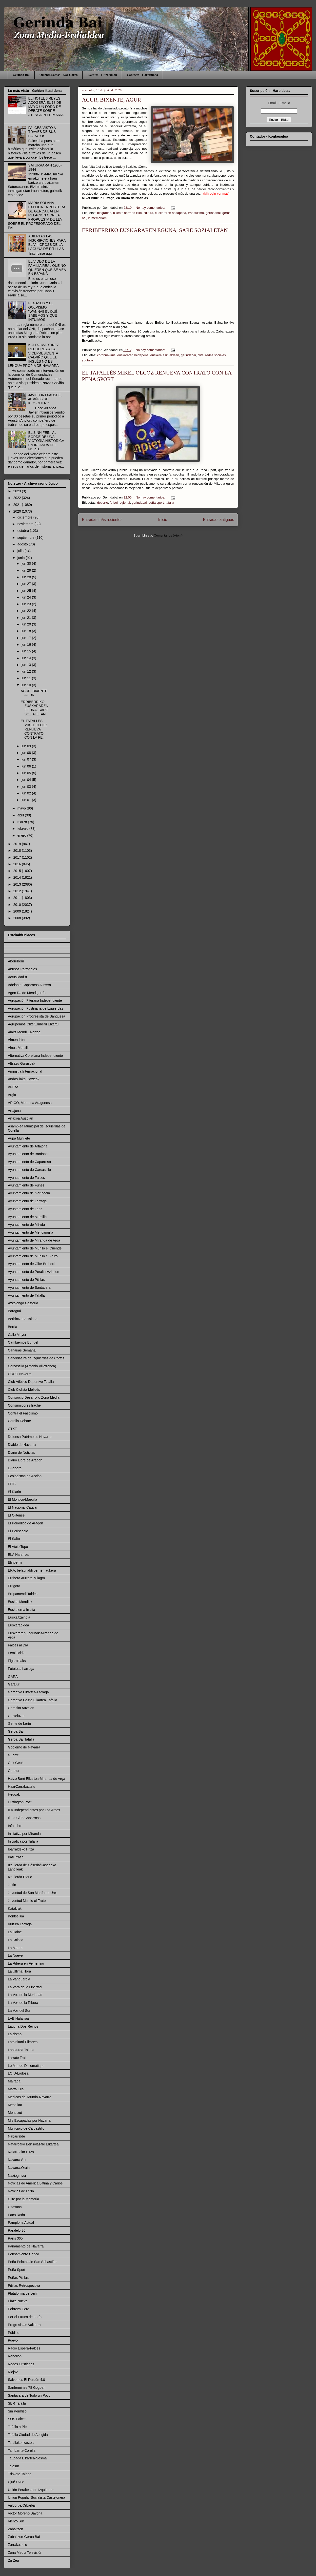  Describe the element at coordinates (151, 207) in the screenshot. I see `No hay comentarios:` at that location.